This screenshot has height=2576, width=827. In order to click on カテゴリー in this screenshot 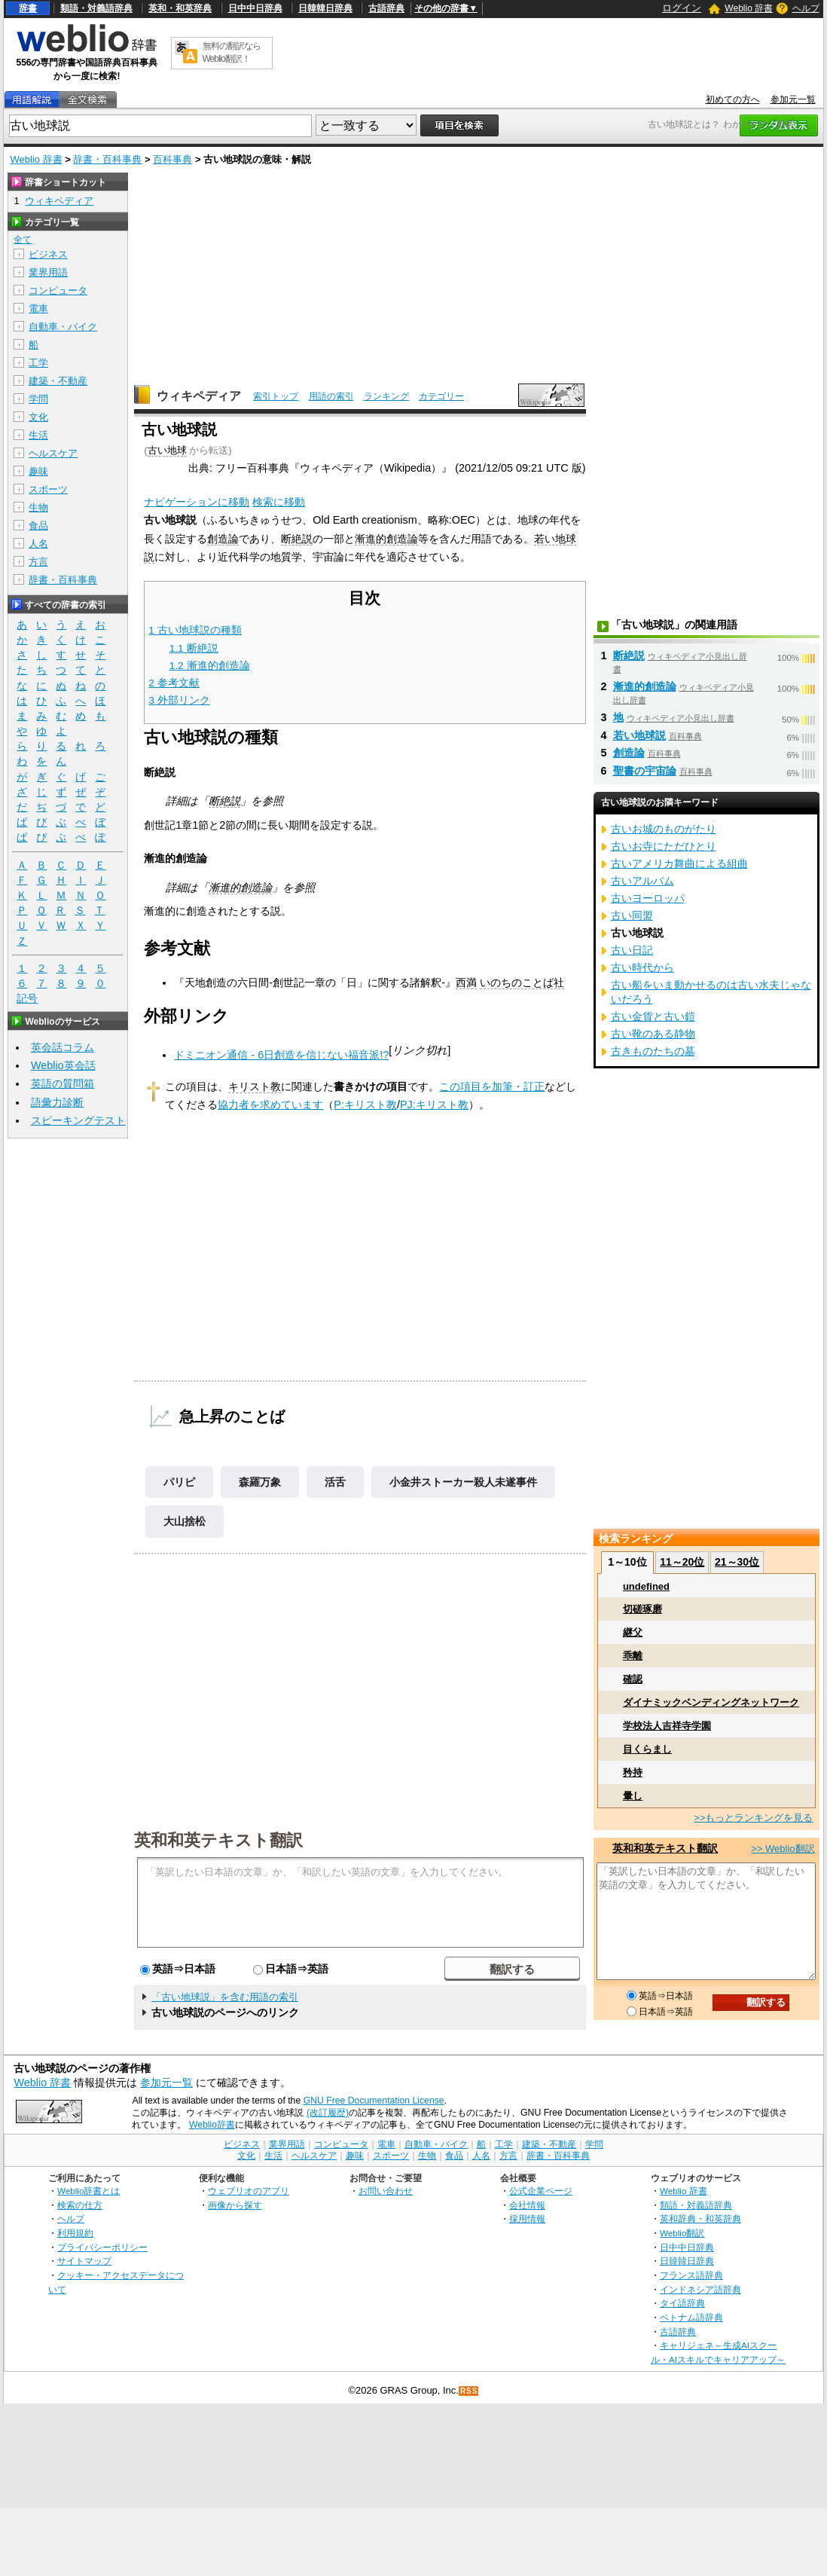, I will do `click(441, 396)`.